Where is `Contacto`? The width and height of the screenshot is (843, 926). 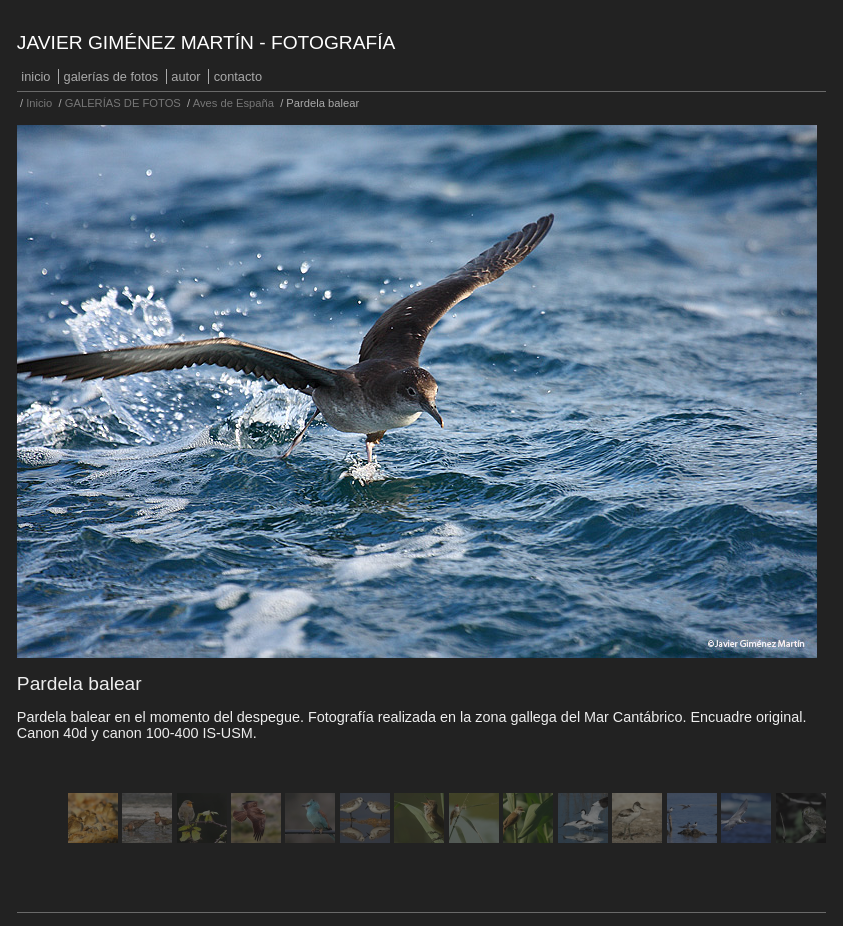
Contacto is located at coordinates (238, 76).